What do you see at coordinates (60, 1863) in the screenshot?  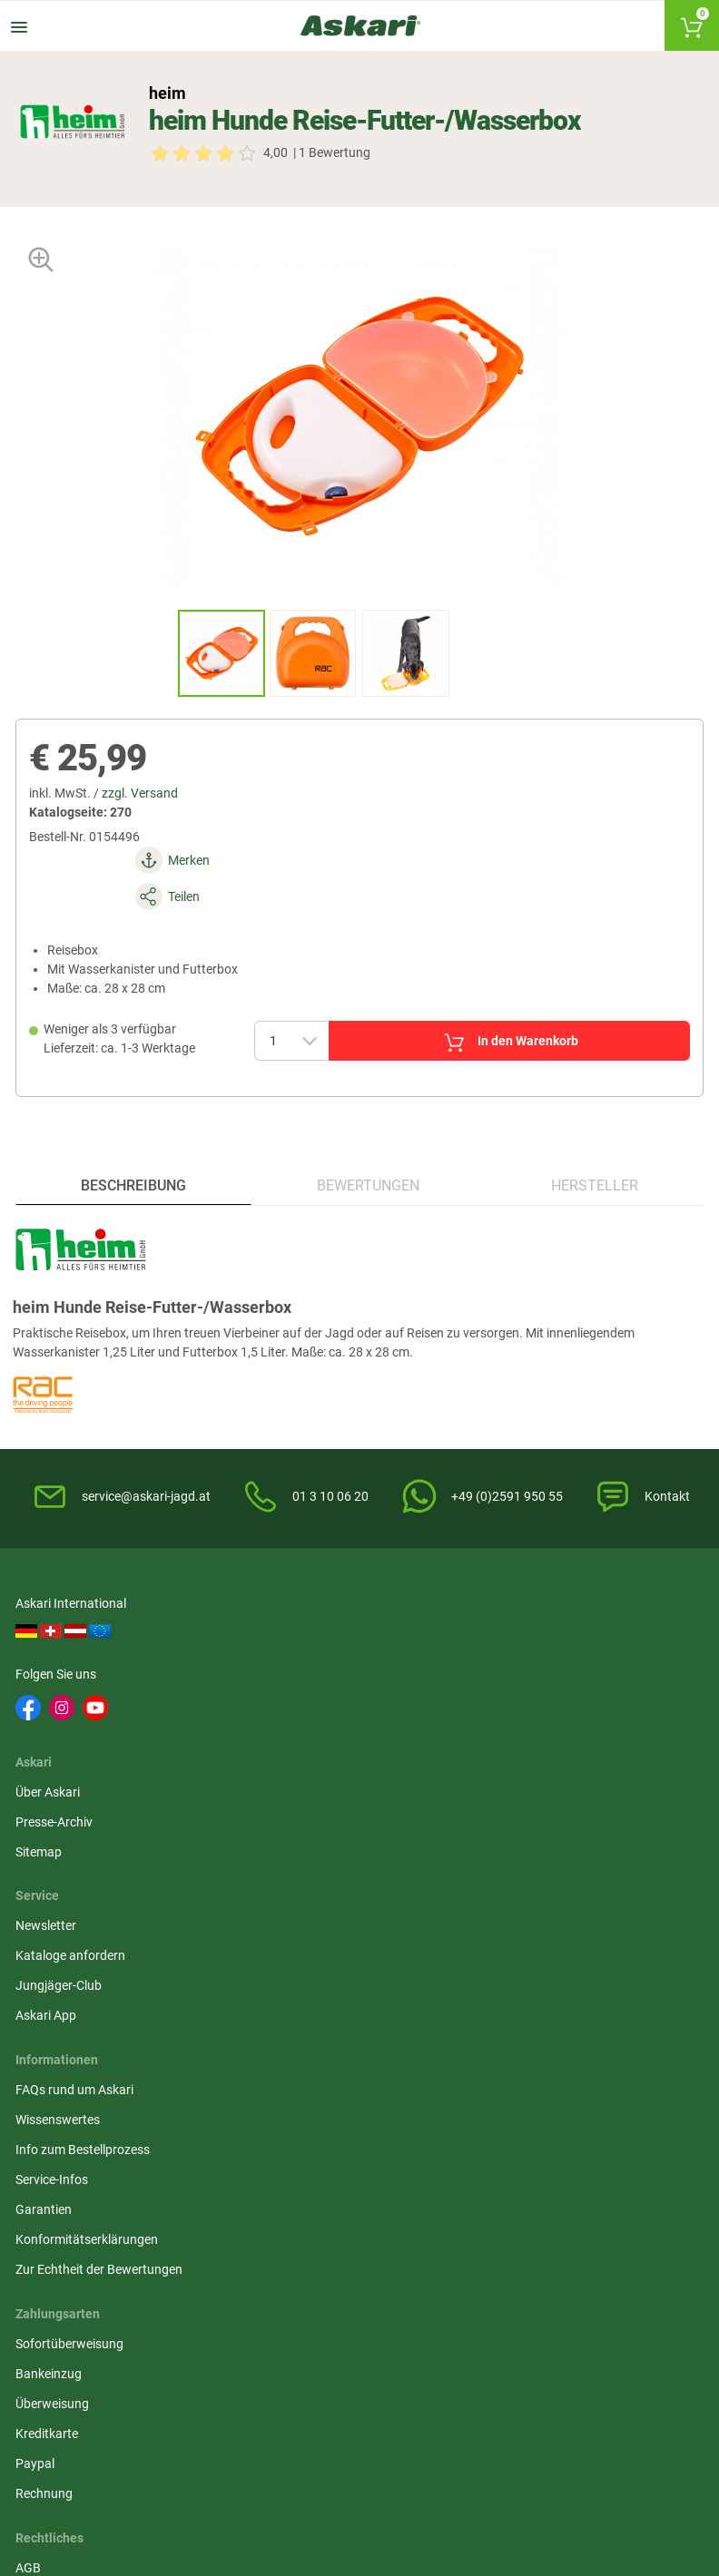 I see `Wissenswertes` at bounding box center [60, 1863].